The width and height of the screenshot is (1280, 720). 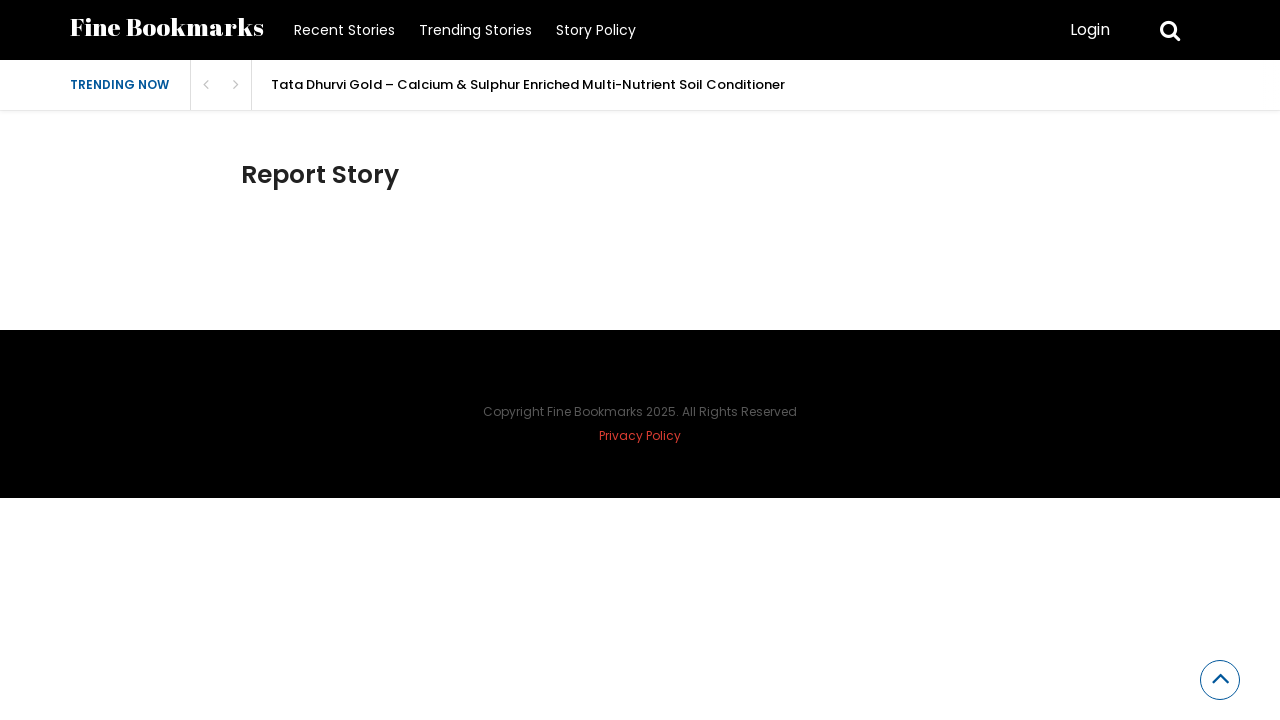 What do you see at coordinates (167, 26) in the screenshot?
I see `Fine Bookmarks` at bounding box center [167, 26].